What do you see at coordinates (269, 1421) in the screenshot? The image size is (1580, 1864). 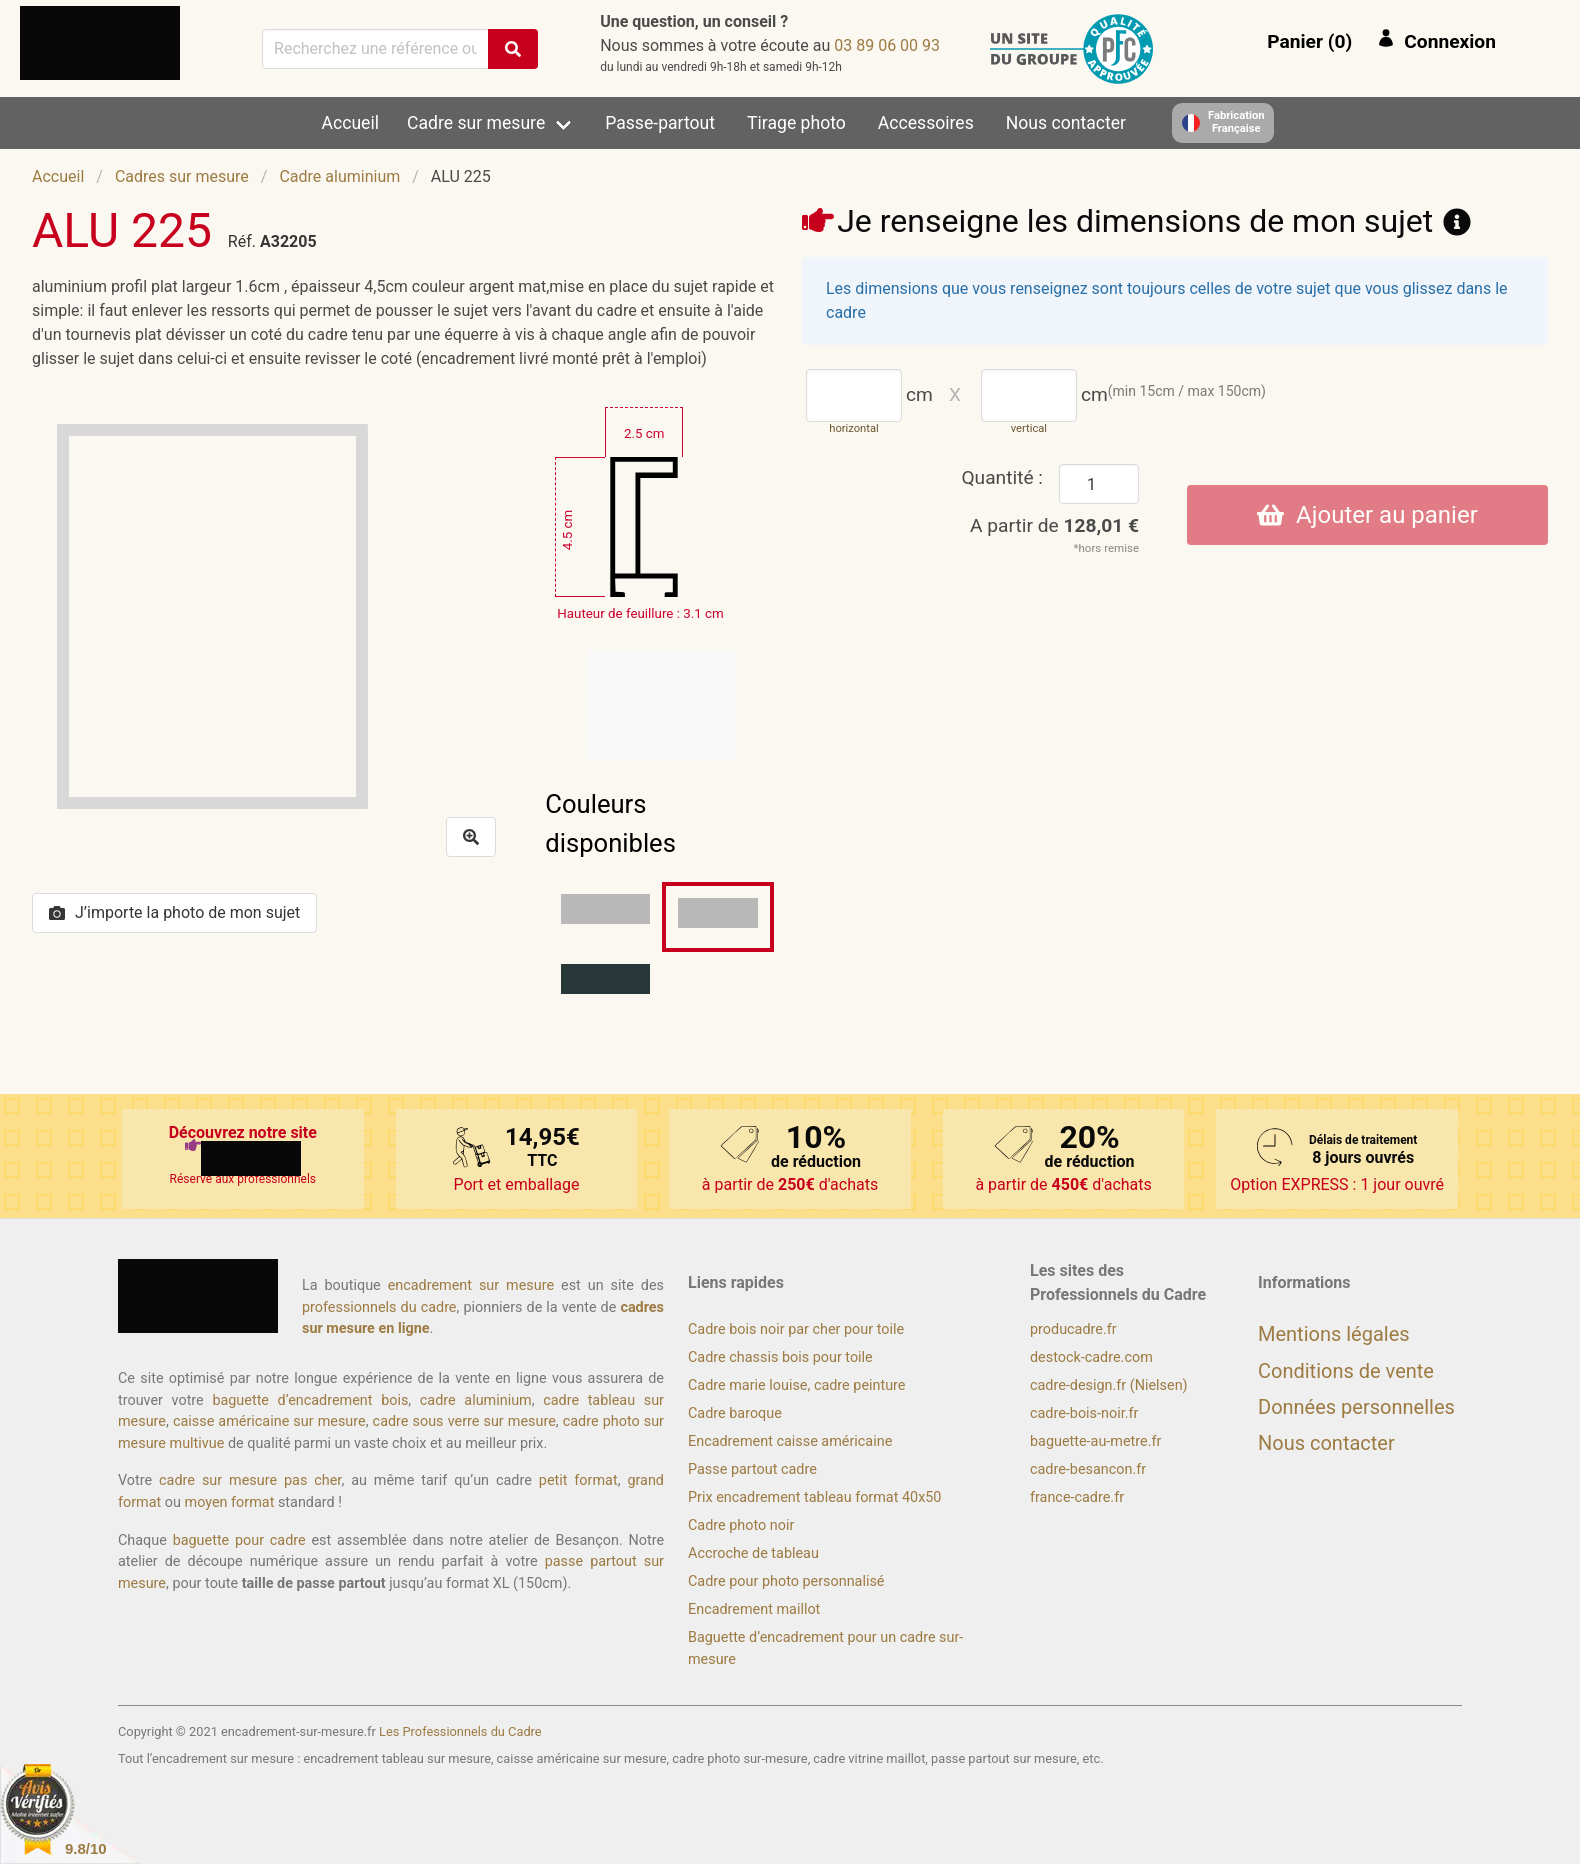 I see `caisse américaine sur mesure` at bounding box center [269, 1421].